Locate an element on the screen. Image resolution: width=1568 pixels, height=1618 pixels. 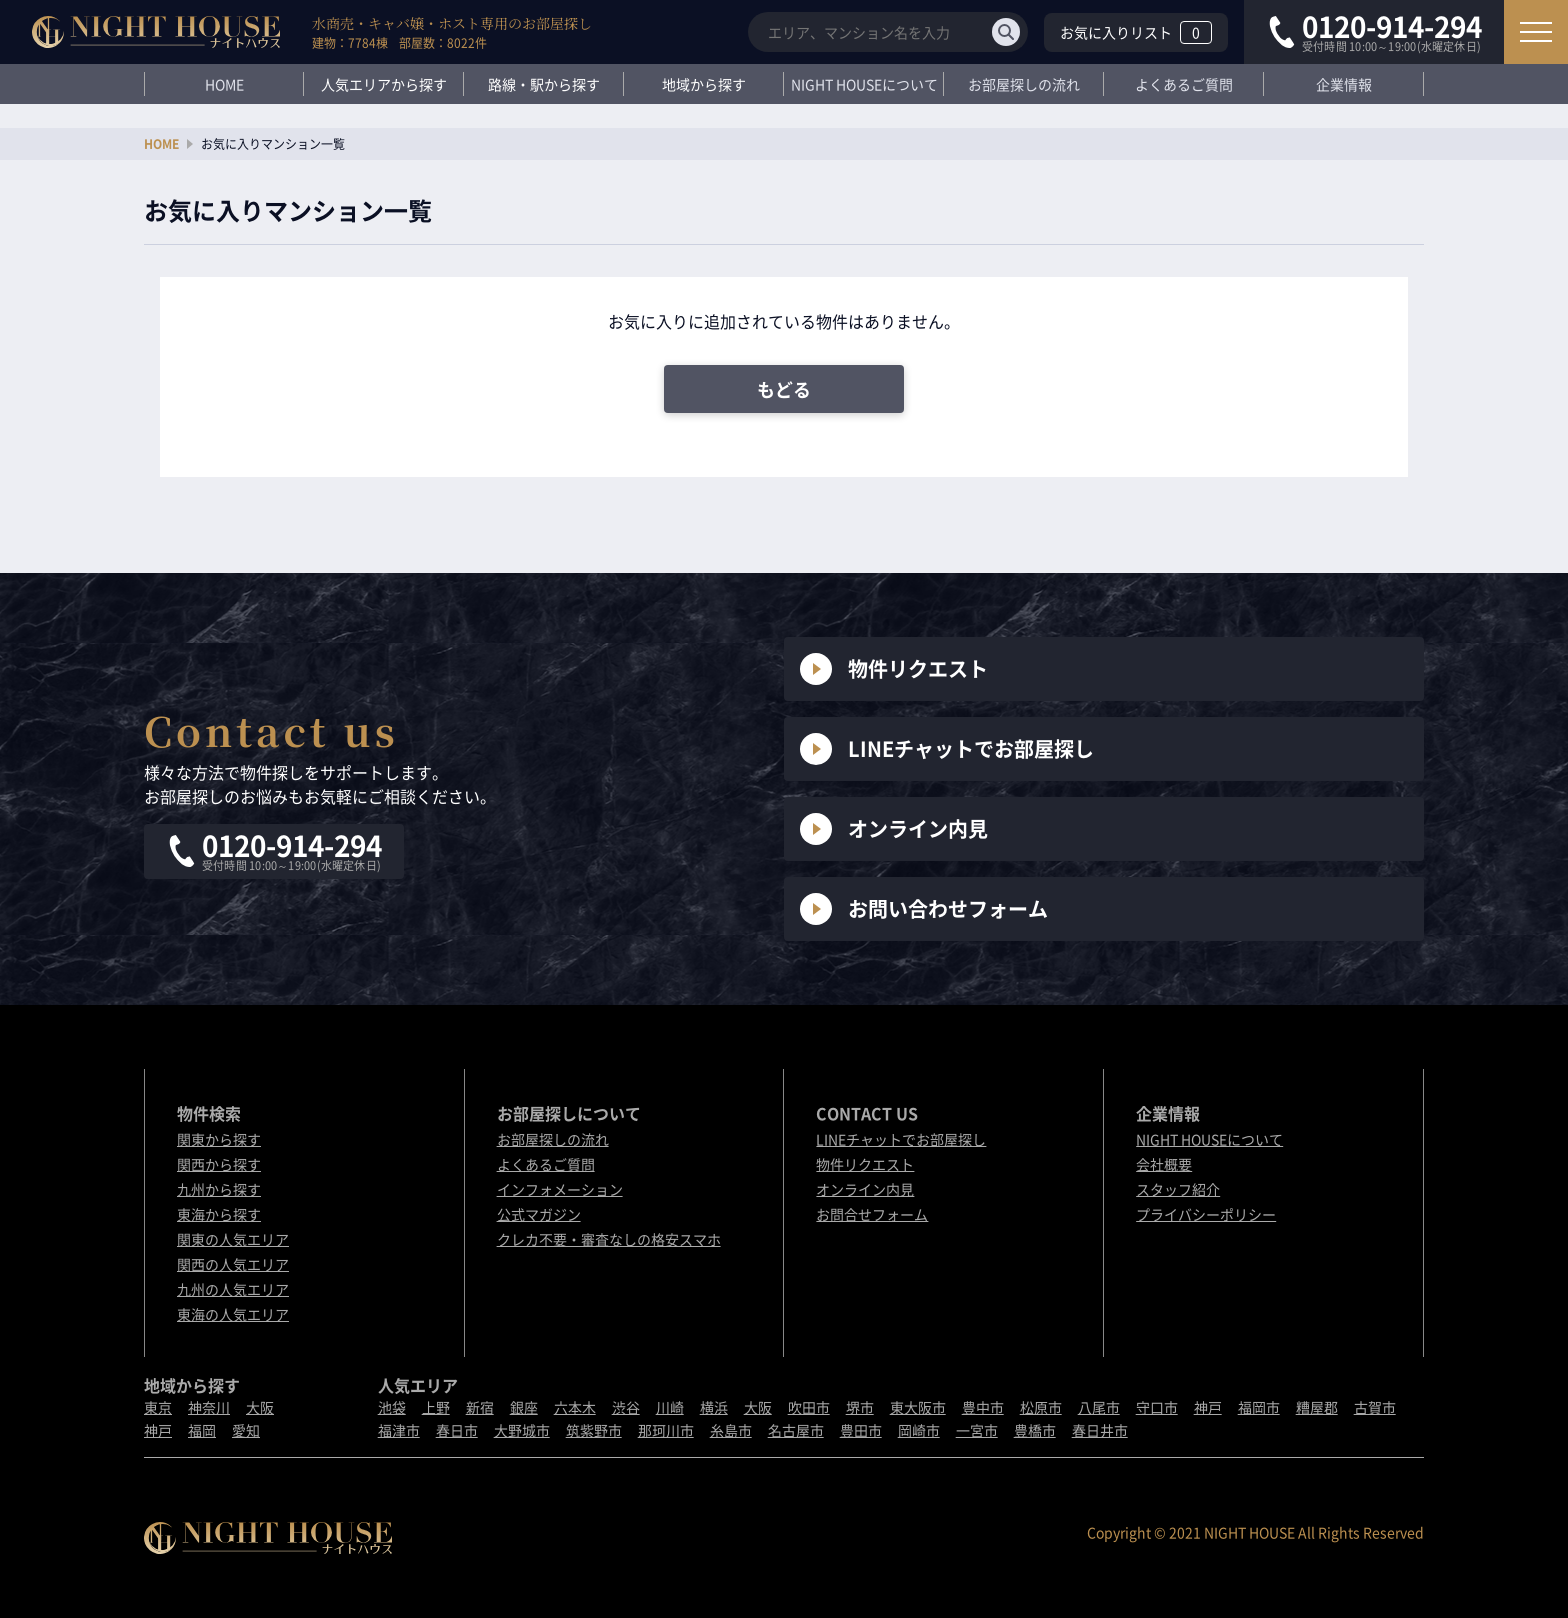
渋谷 is located at coordinates (626, 1407).